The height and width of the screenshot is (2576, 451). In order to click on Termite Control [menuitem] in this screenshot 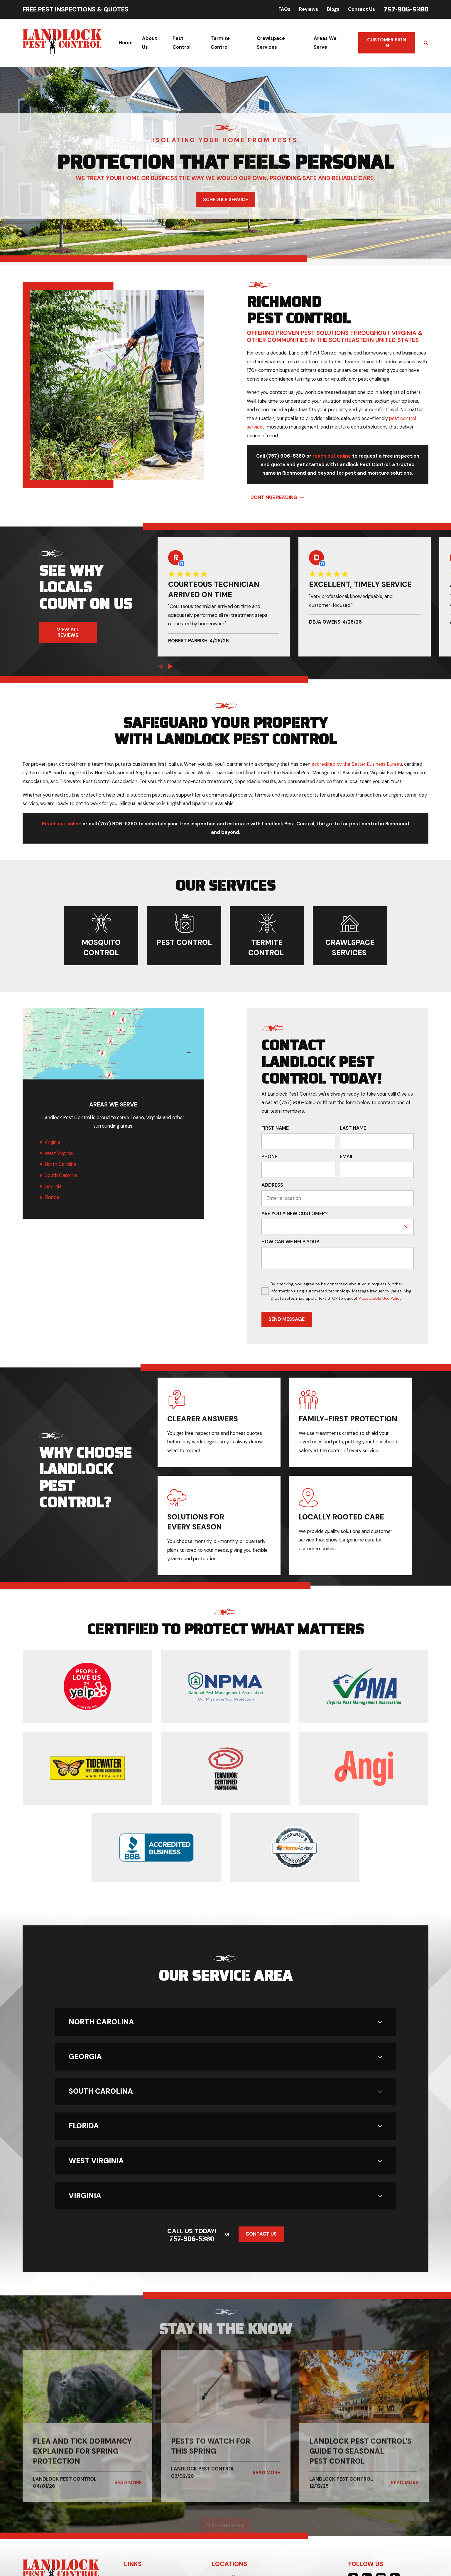, I will do `click(220, 42)`.